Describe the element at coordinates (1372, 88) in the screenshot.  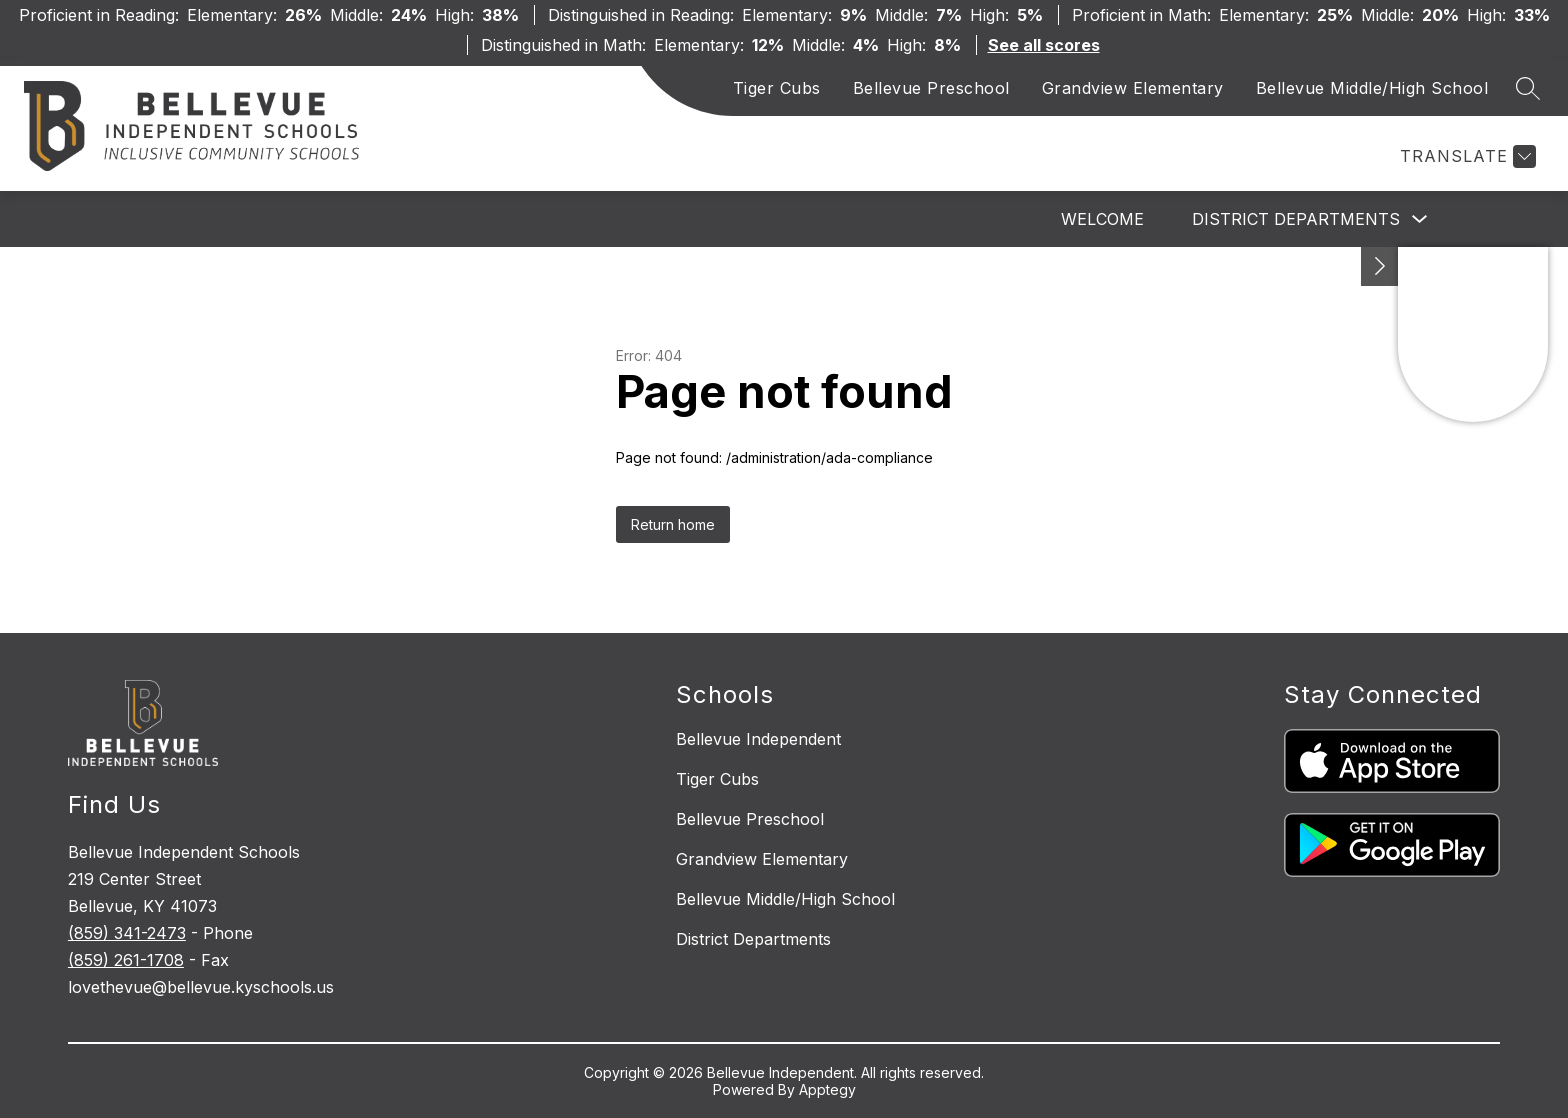
I see `Bellevue Middle/High School` at that location.